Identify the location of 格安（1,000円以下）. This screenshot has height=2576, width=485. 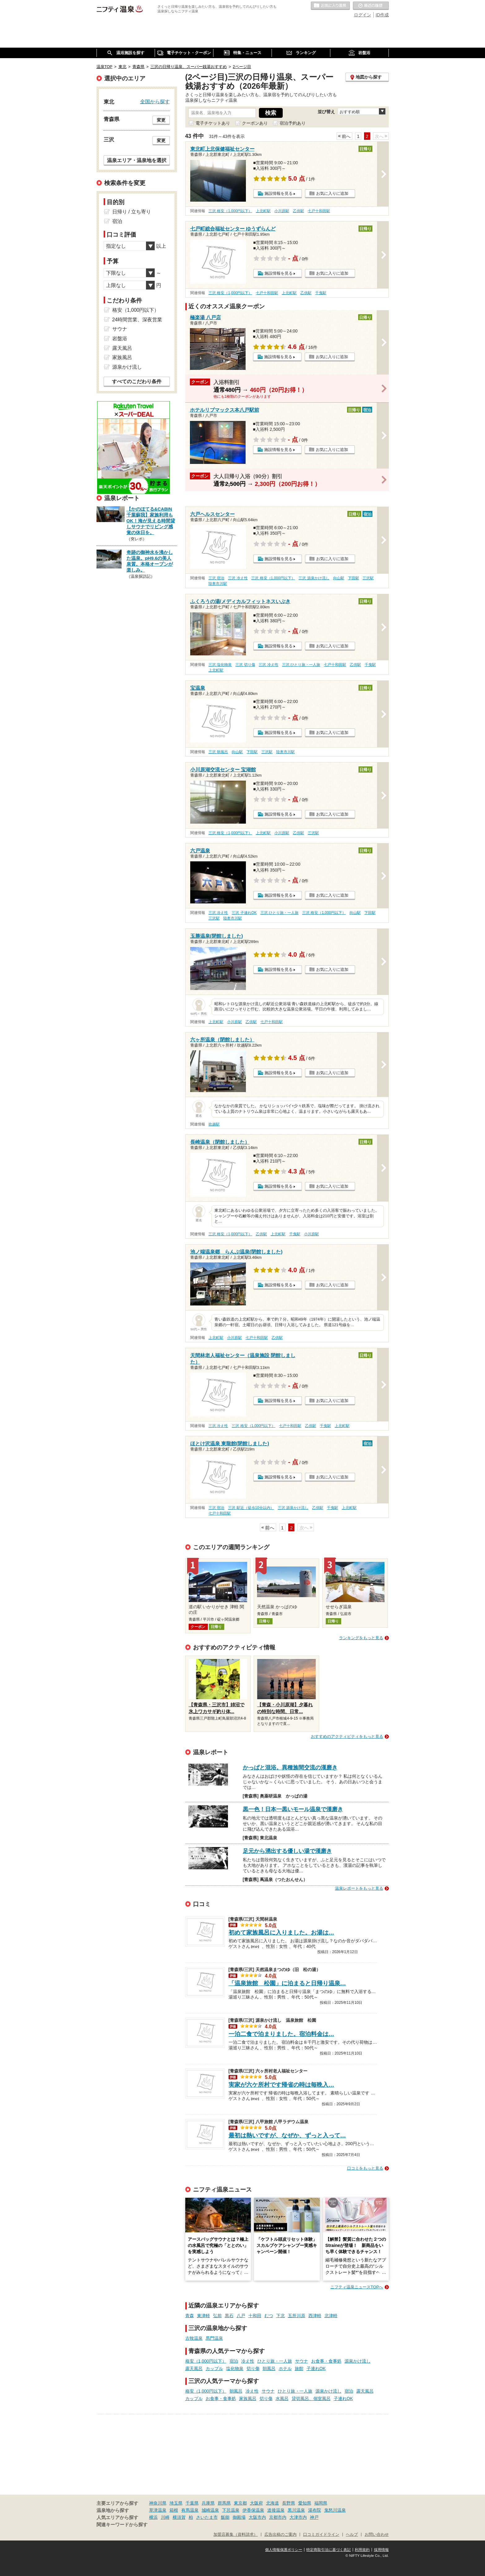
(205, 2361).